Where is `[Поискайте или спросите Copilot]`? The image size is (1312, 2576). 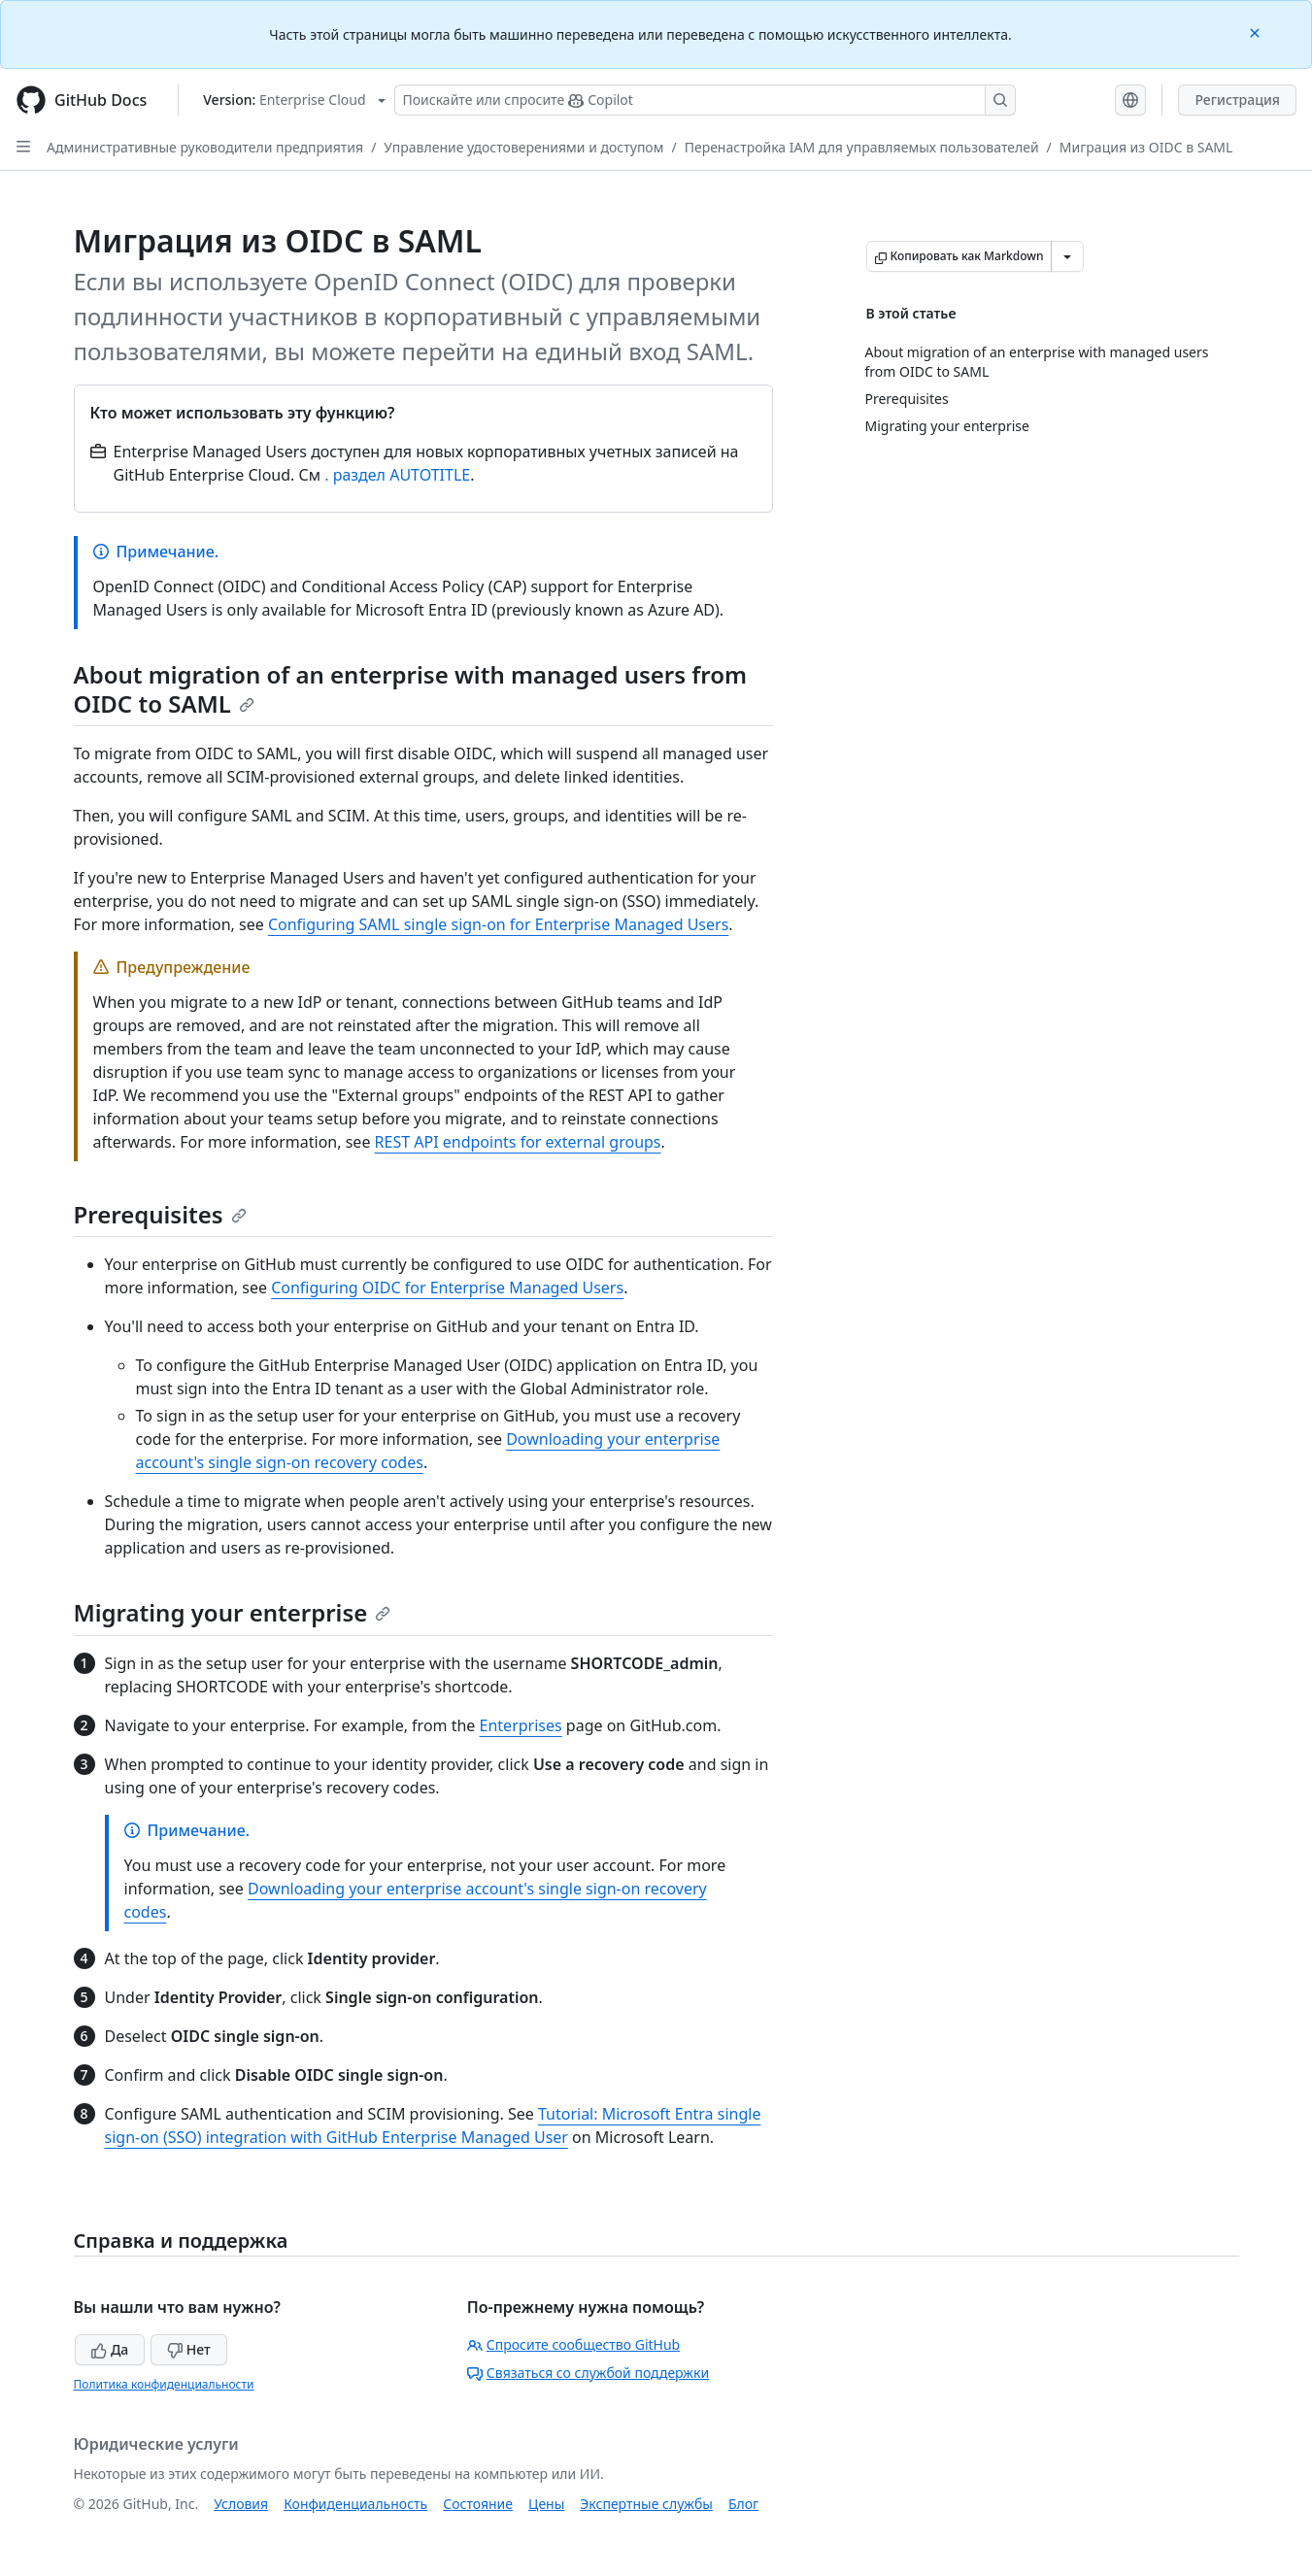
[Поискайте или спросите Copilot] is located at coordinates (705, 100).